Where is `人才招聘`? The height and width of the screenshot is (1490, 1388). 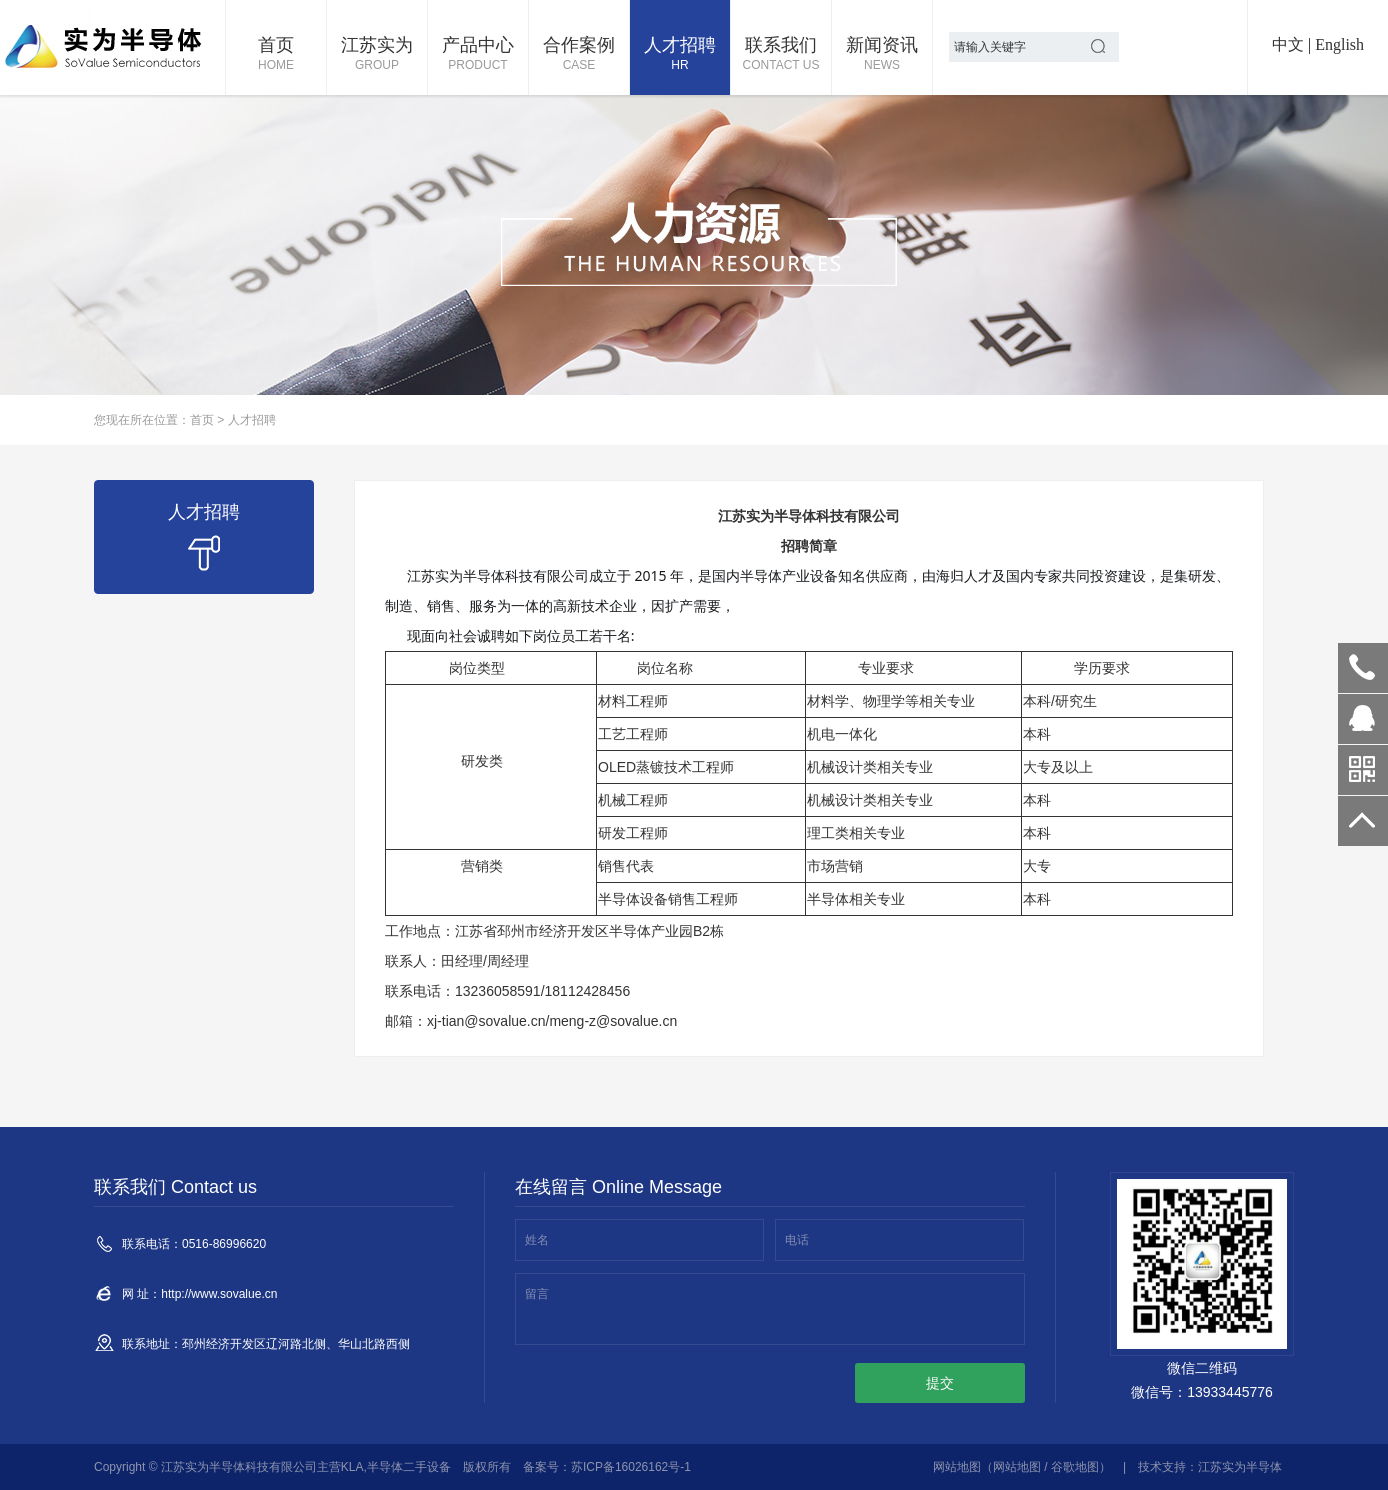
人才招聘 is located at coordinates (680, 55).